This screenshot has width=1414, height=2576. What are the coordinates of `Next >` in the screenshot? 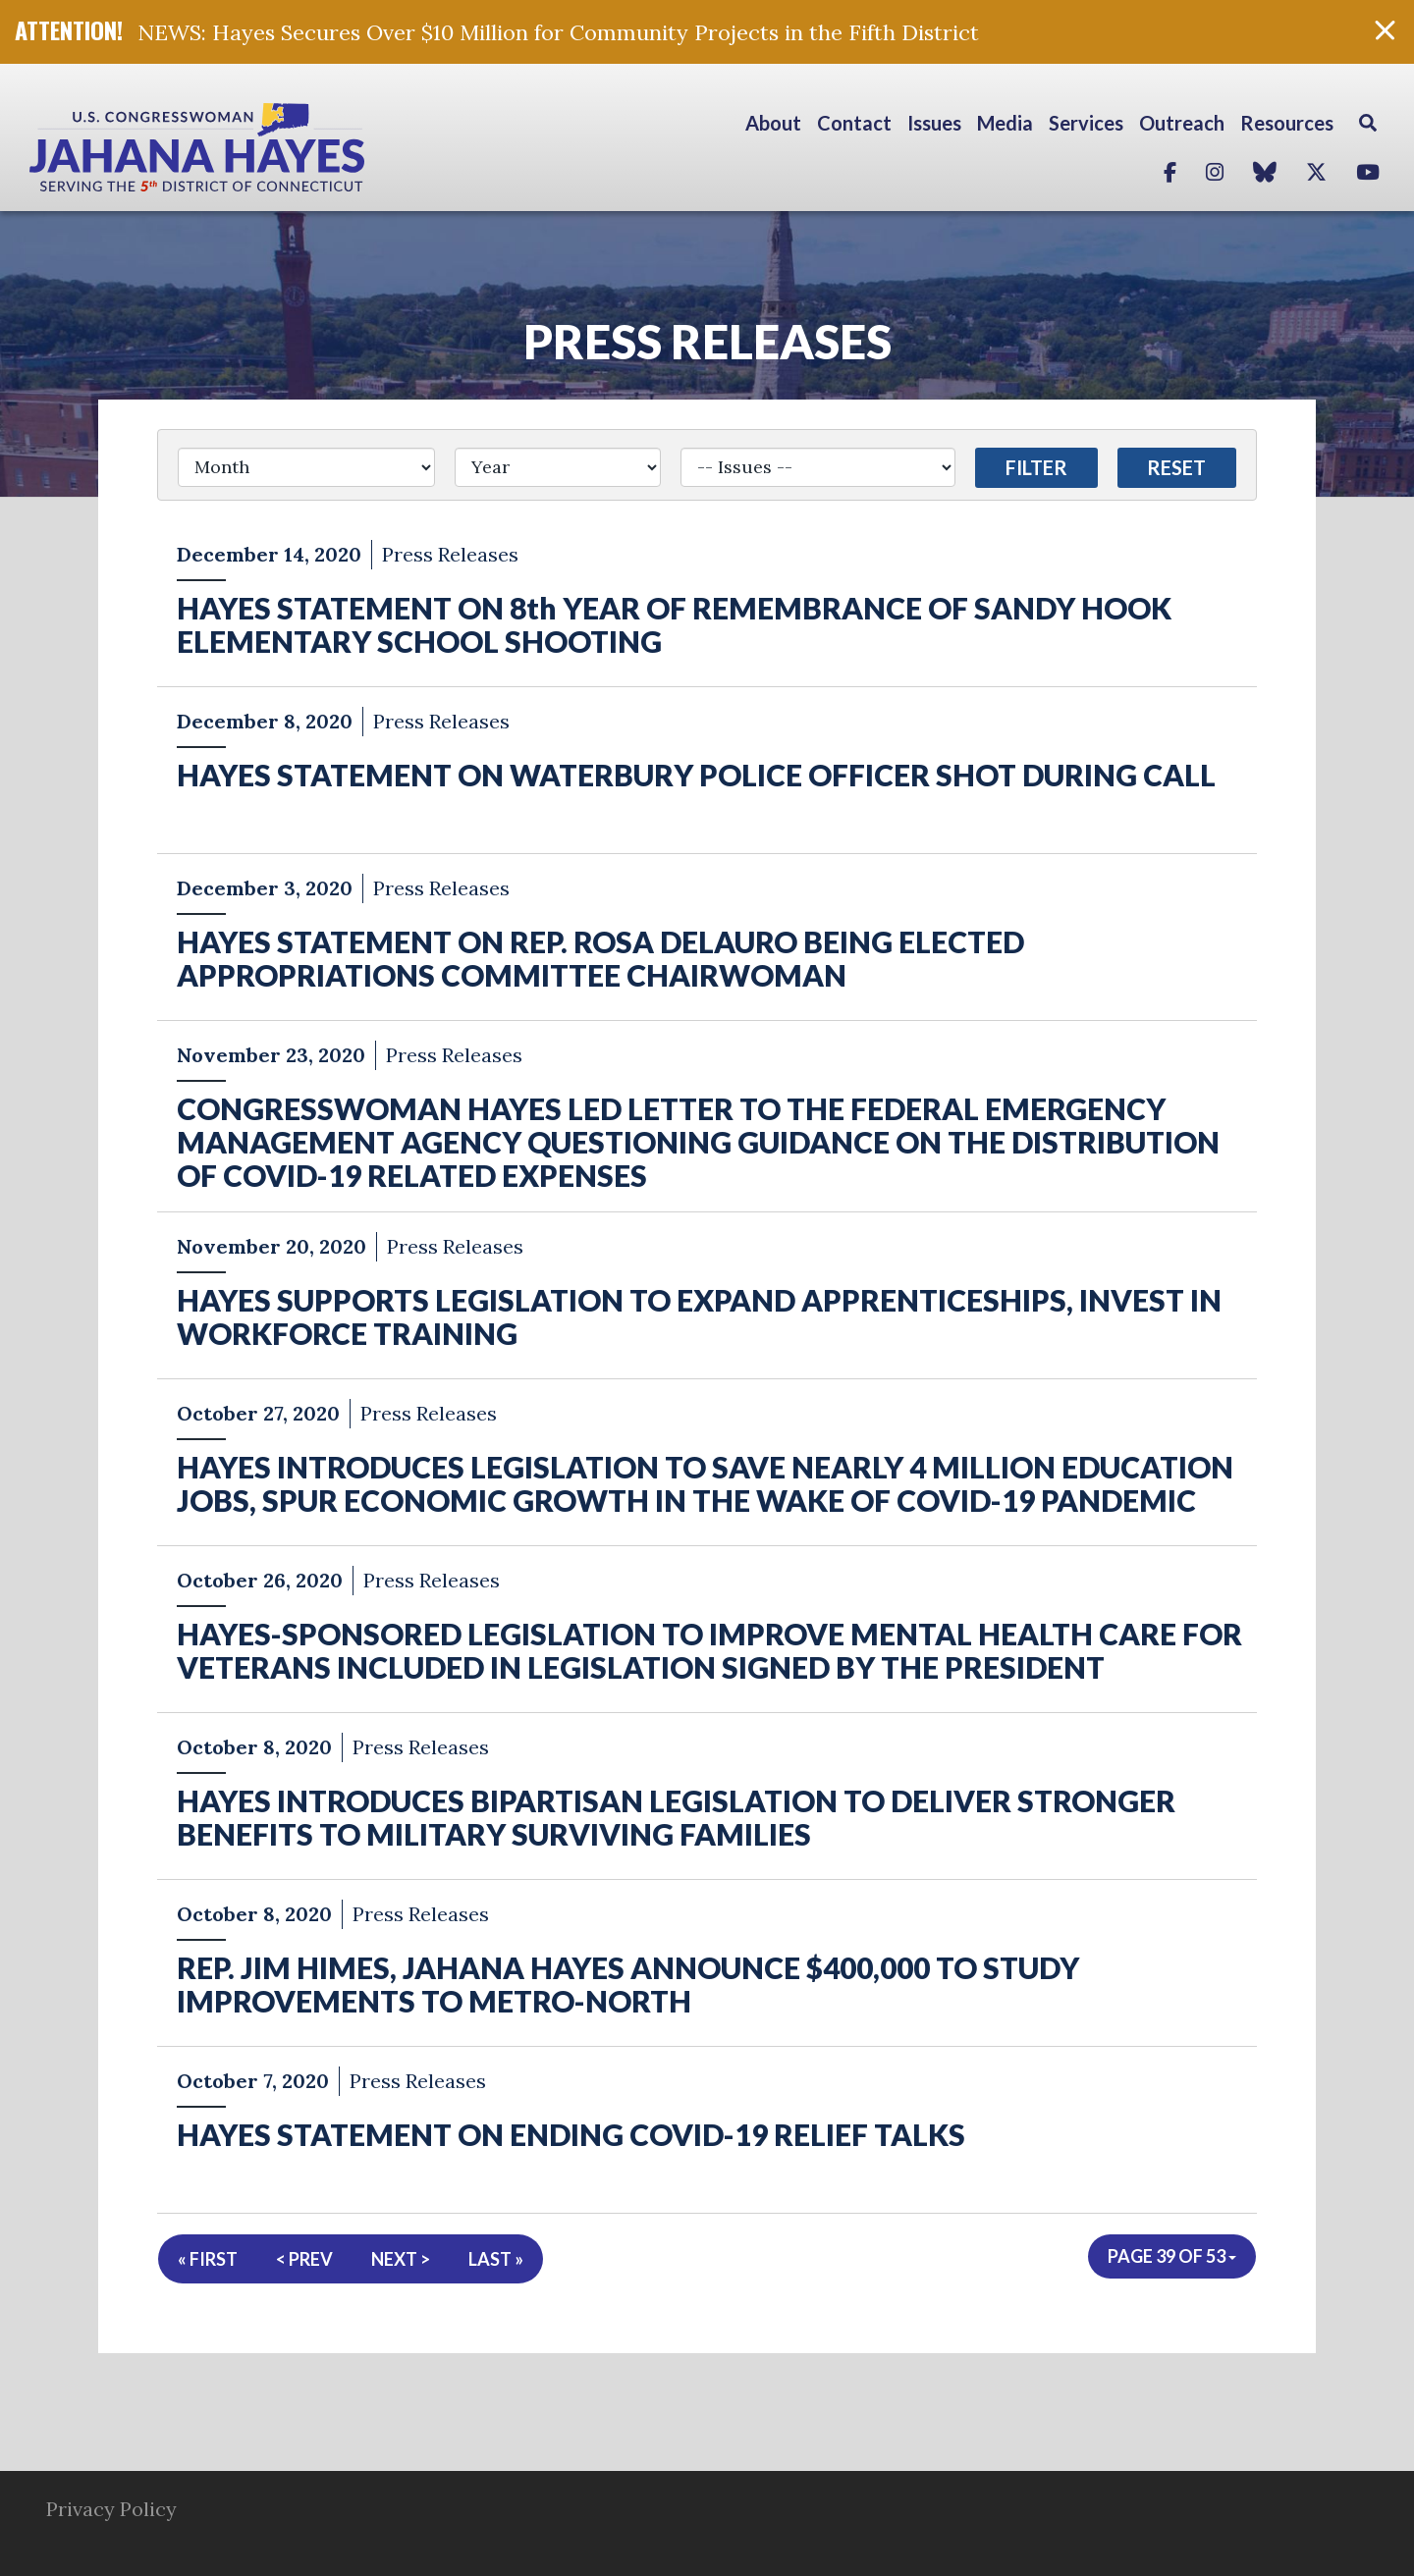 It's located at (400, 2259).